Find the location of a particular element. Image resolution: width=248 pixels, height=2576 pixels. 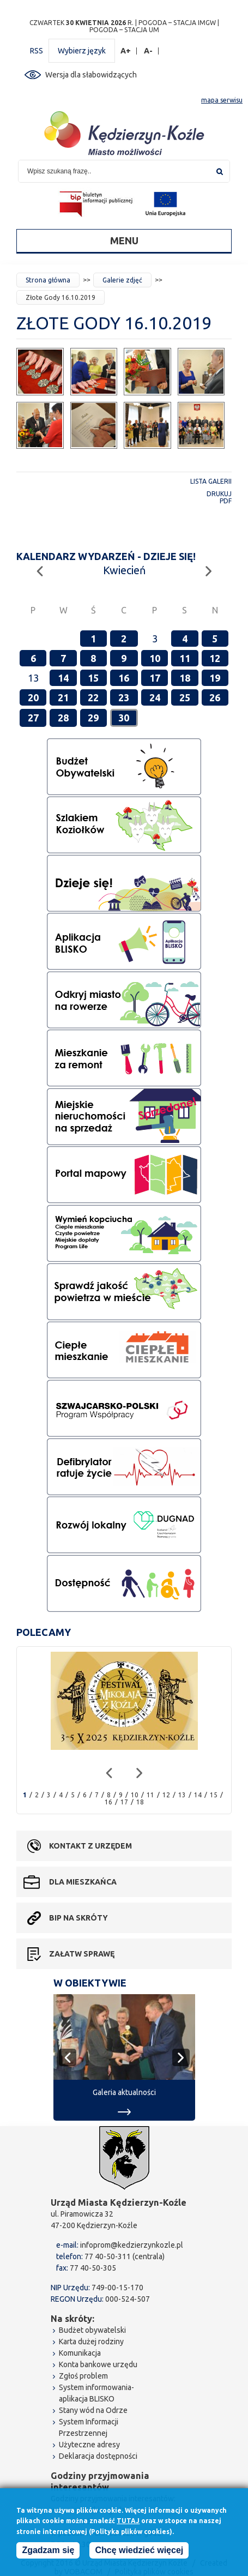

Stany wód na Odrze is located at coordinates (93, 2410).